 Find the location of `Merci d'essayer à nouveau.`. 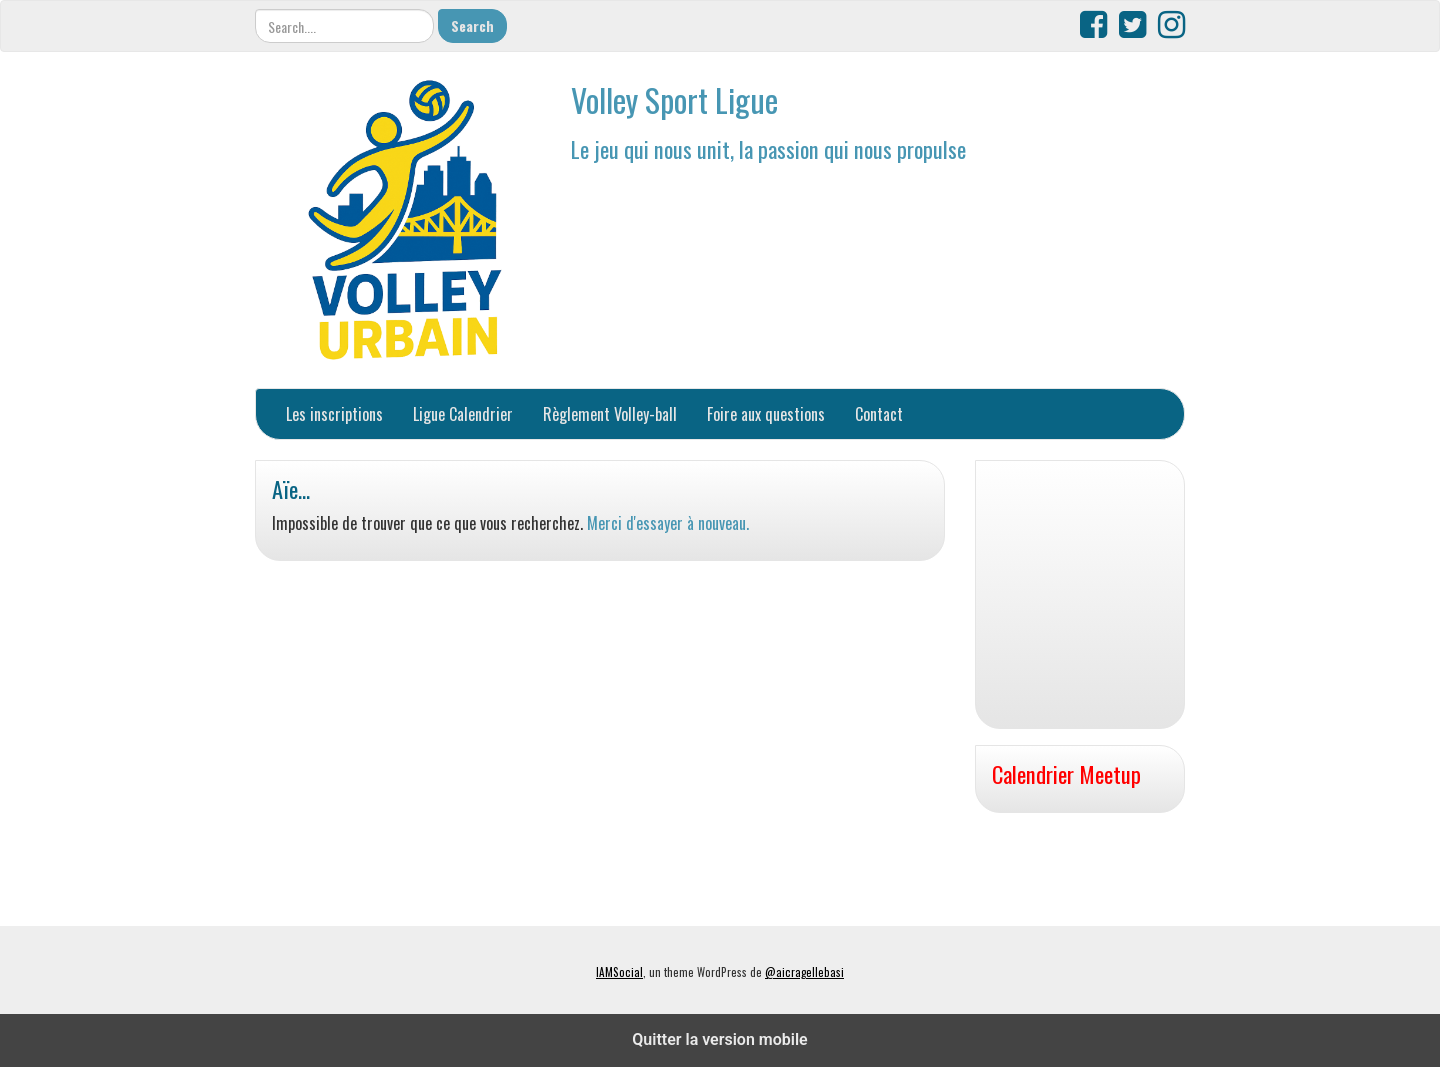

Merci d'essayer à nouveau. is located at coordinates (668, 523).